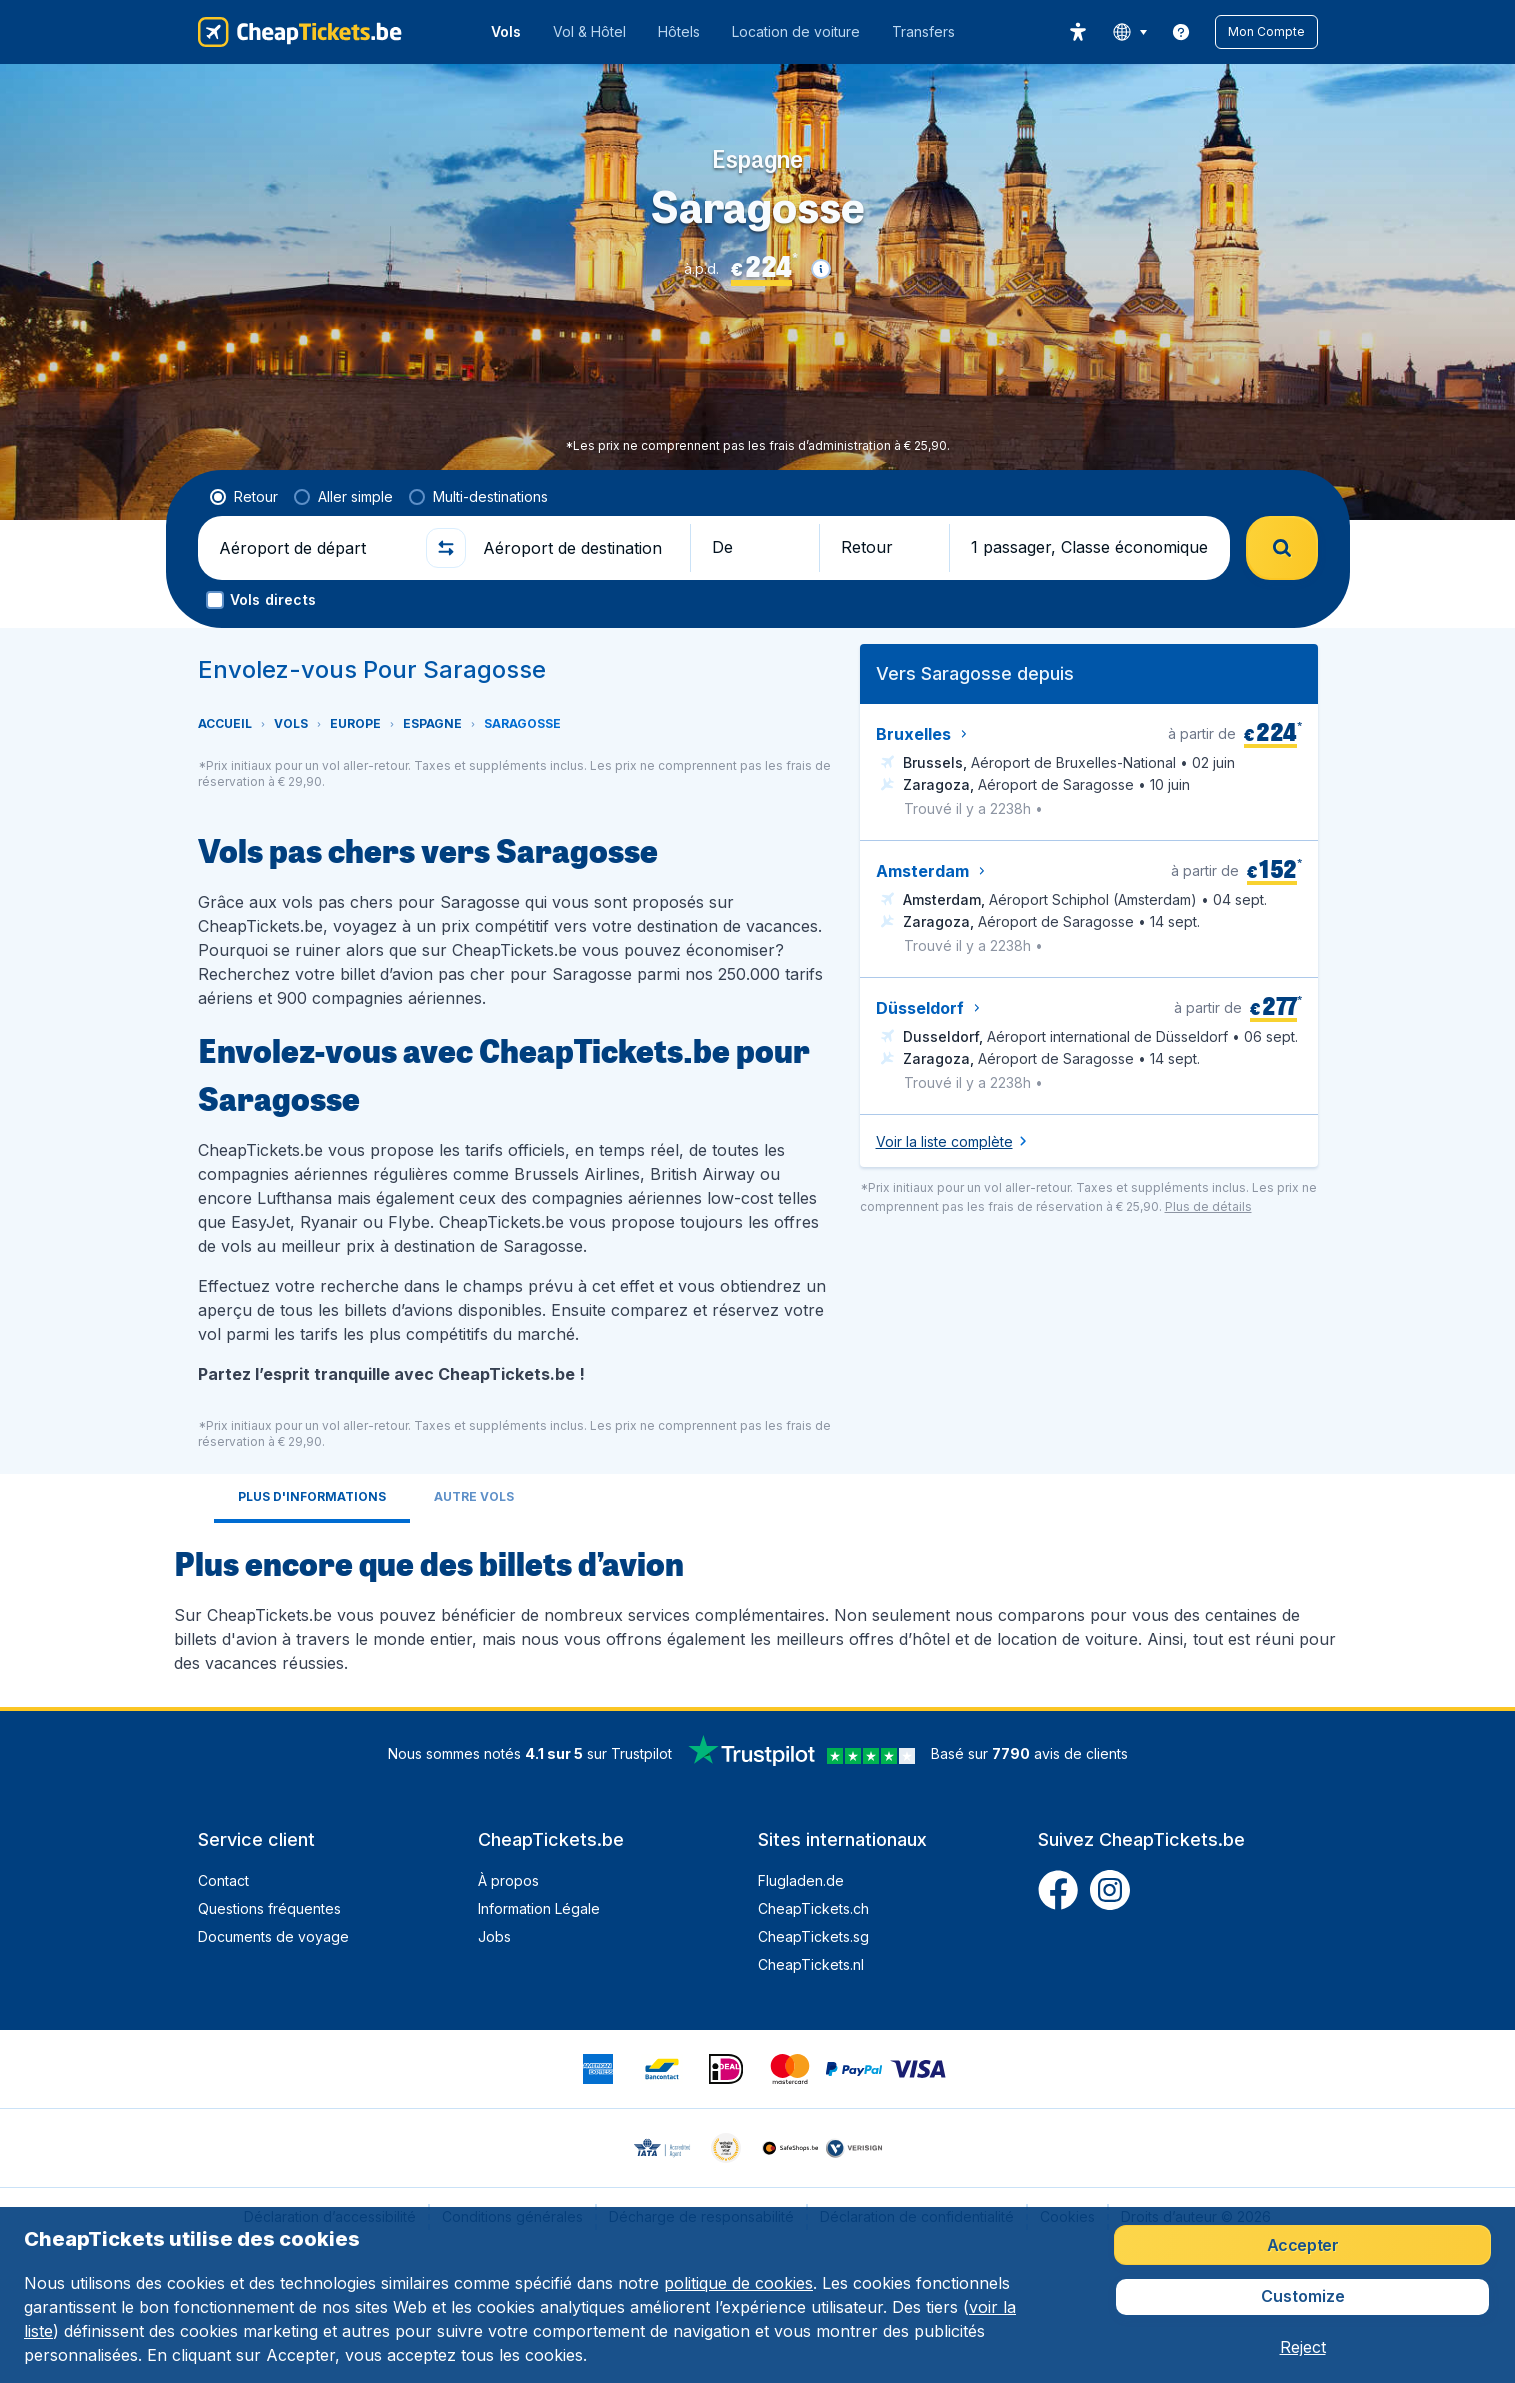 The image size is (1515, 2383). I want to click on [accessibility button], so click(1078, 32).